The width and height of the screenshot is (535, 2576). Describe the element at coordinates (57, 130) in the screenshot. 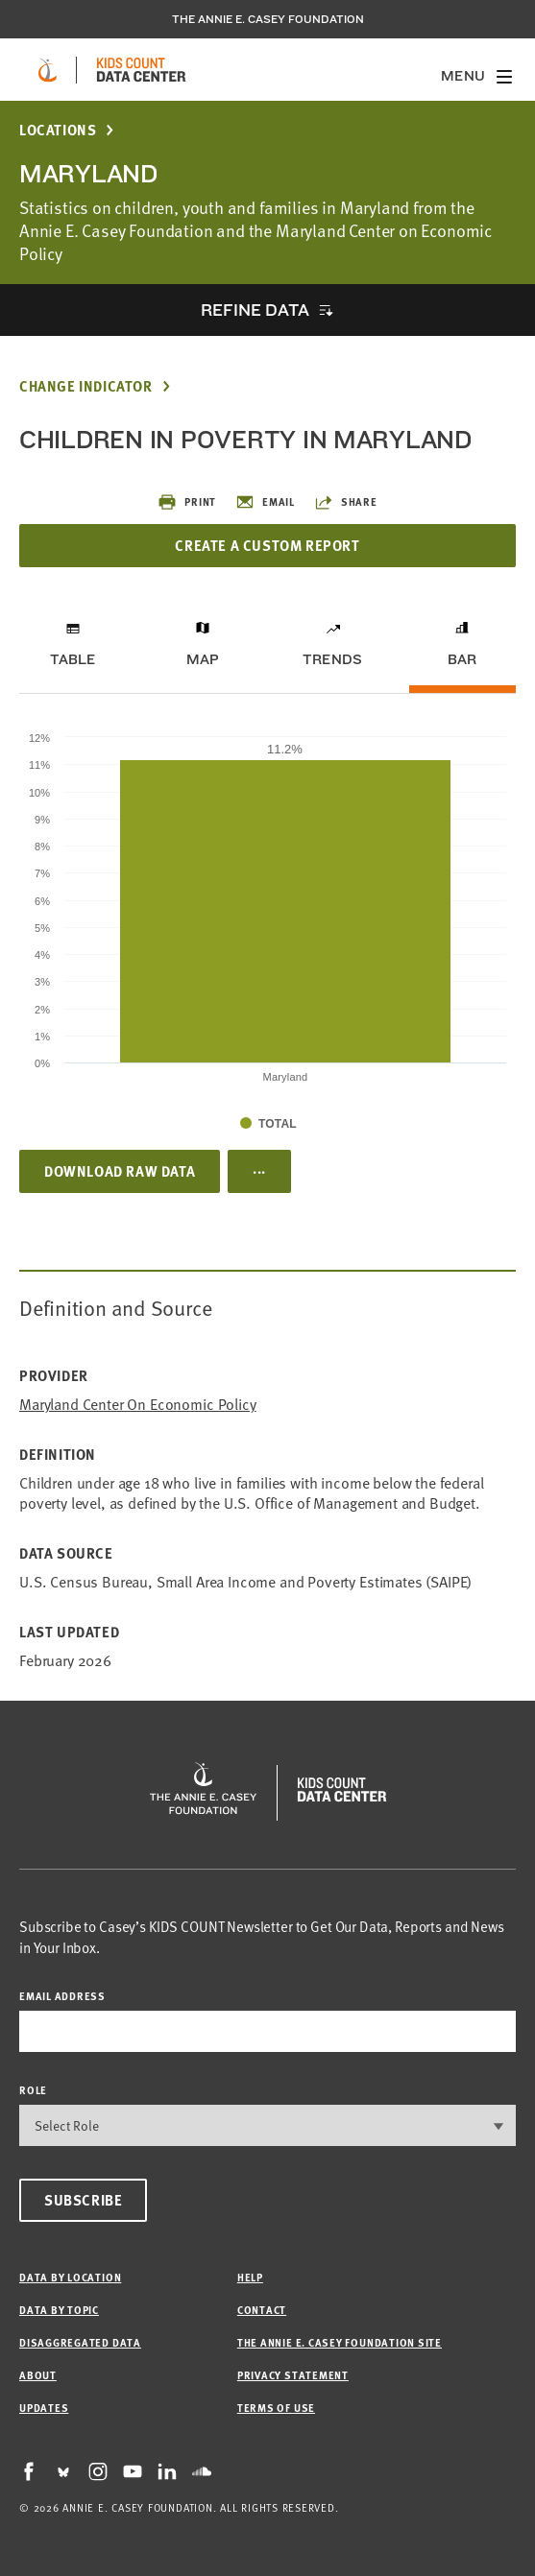

I see `Locations` at that location.